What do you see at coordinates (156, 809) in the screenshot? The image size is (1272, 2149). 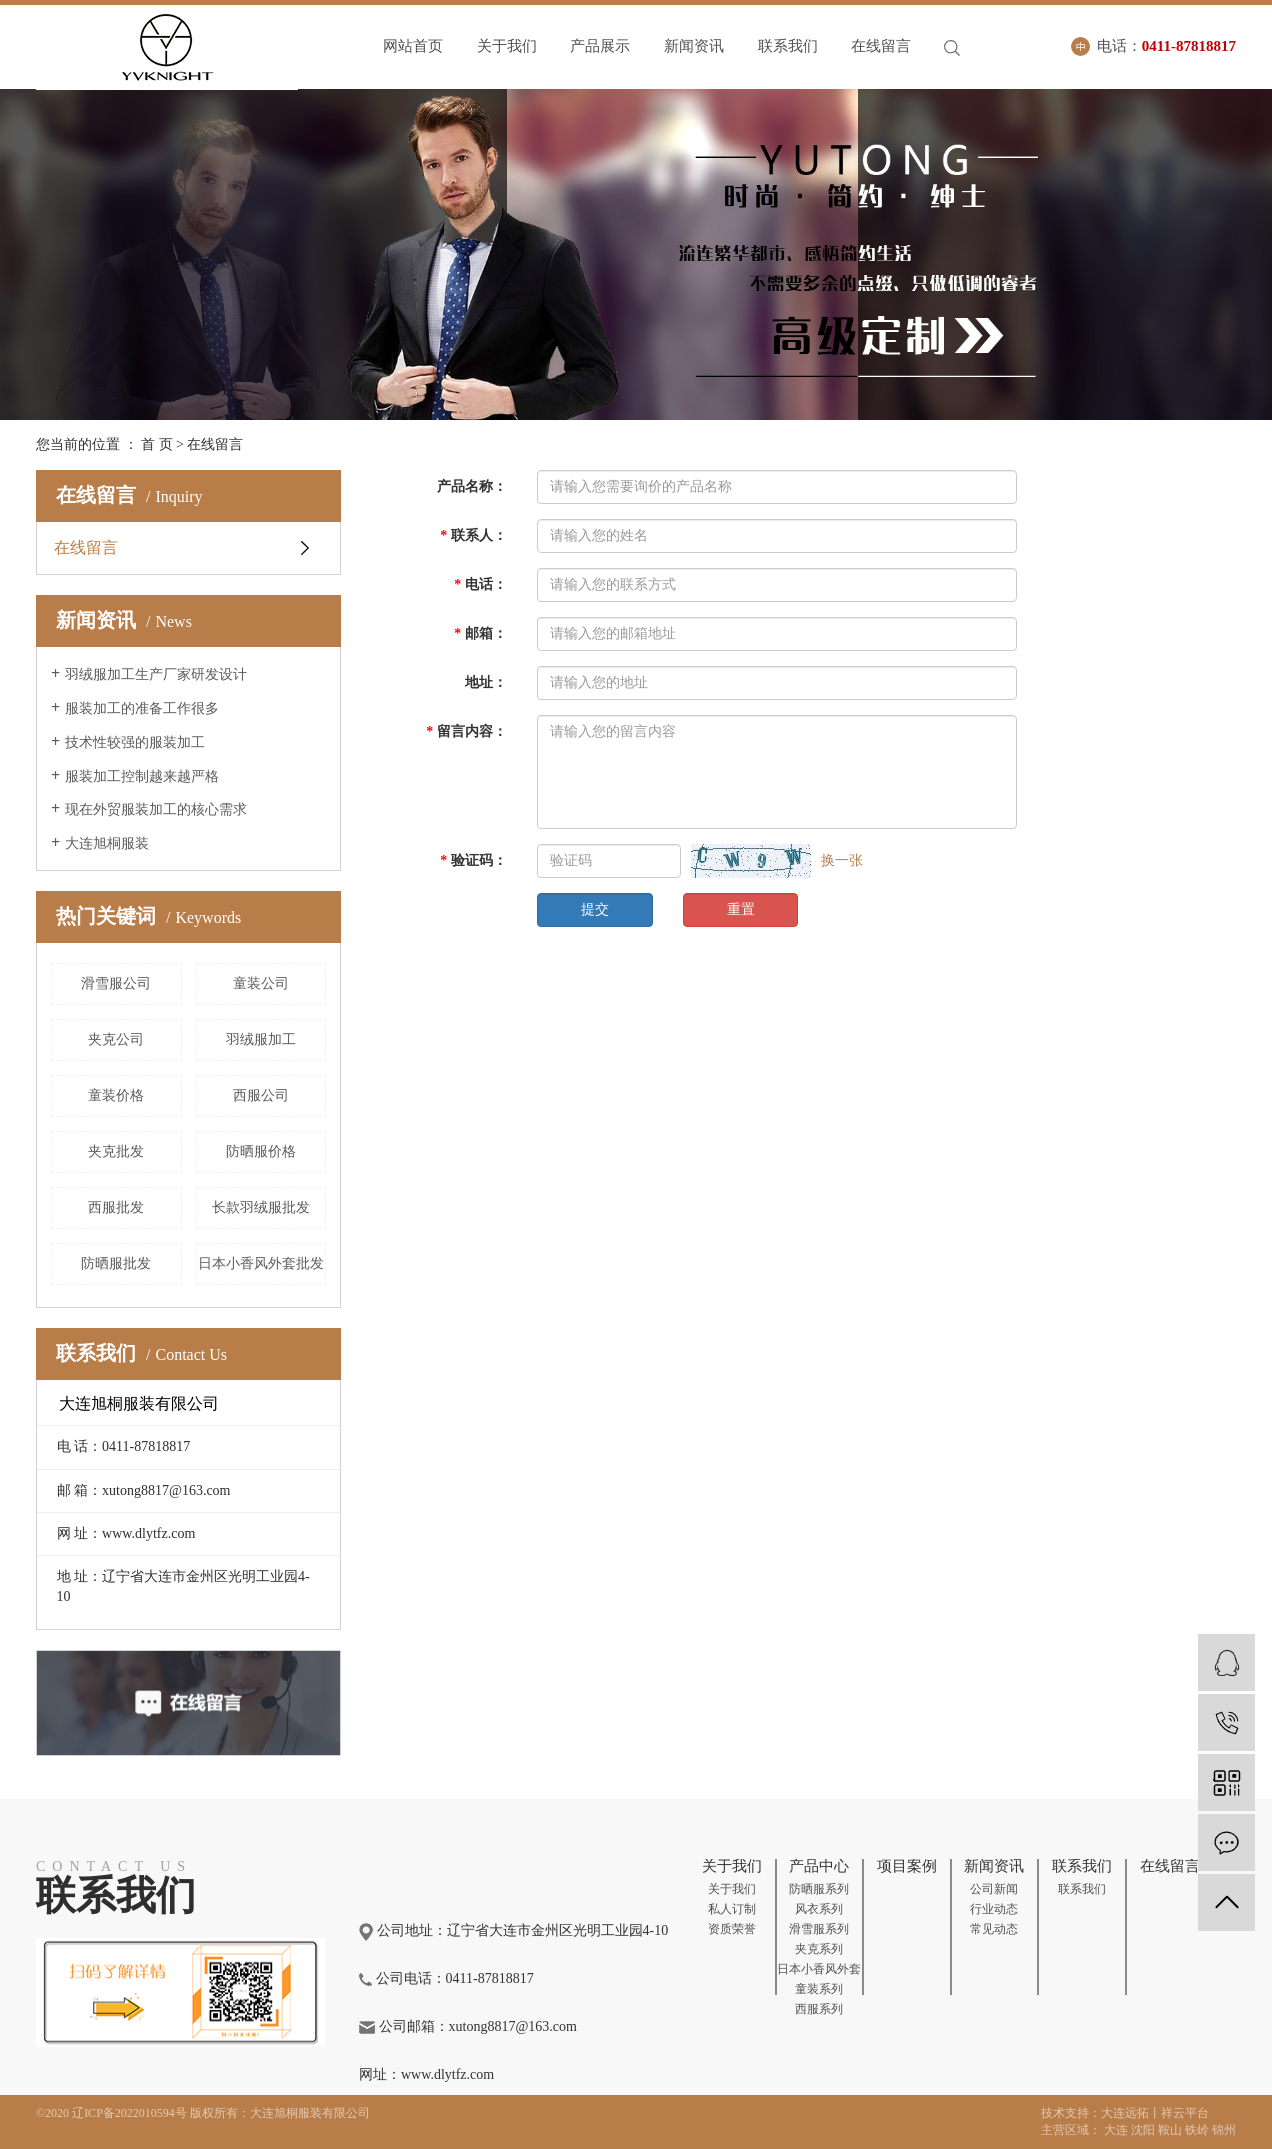 I see `现在外贸服装加工的核心需求` at bounding box center [156, 809].